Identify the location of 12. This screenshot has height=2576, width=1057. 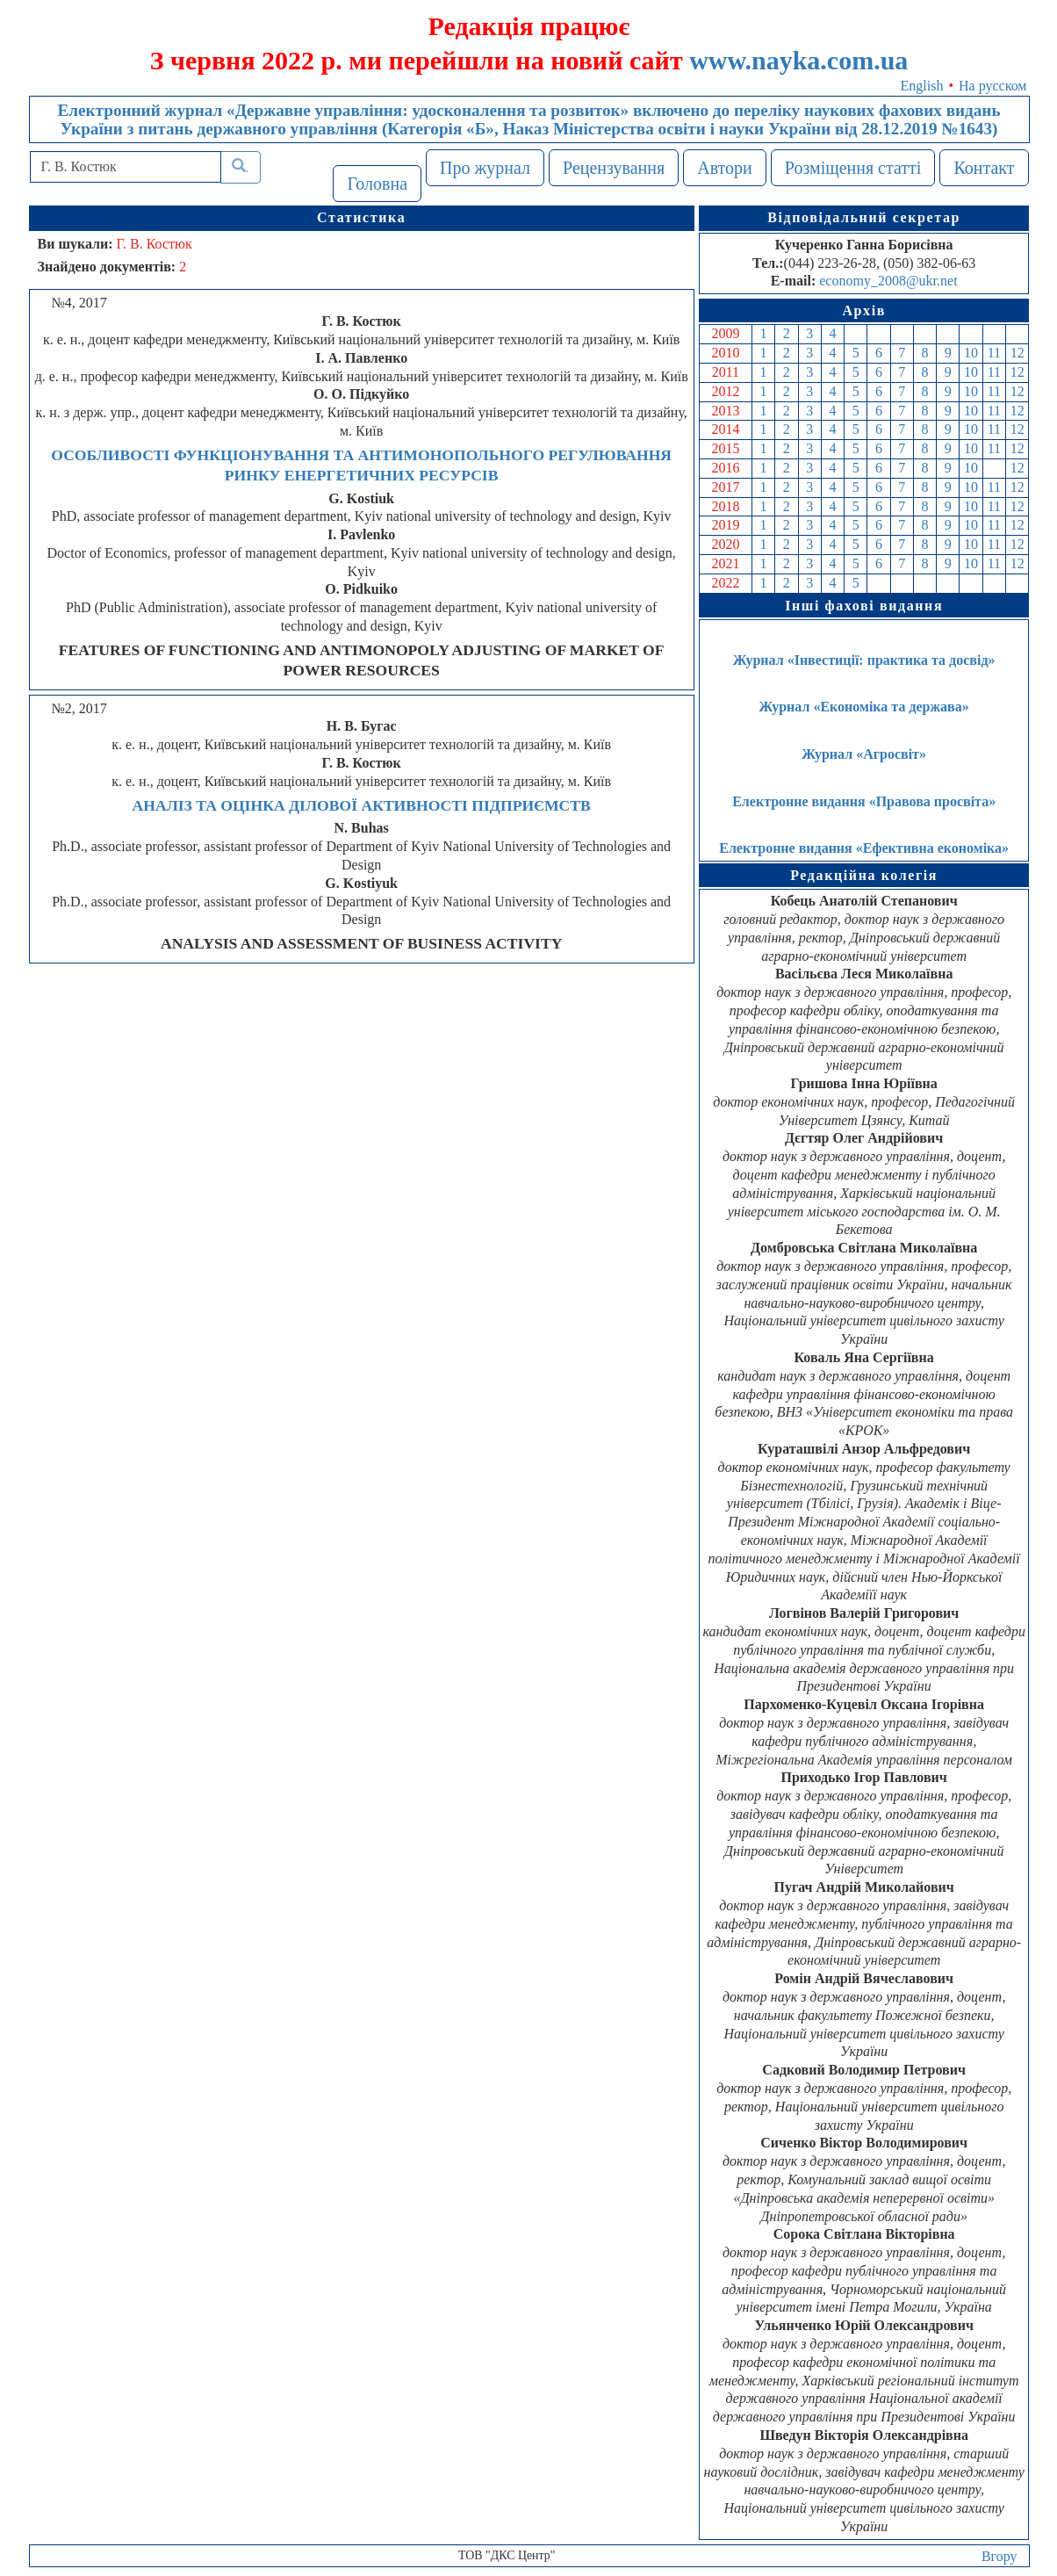
(1017, 352).